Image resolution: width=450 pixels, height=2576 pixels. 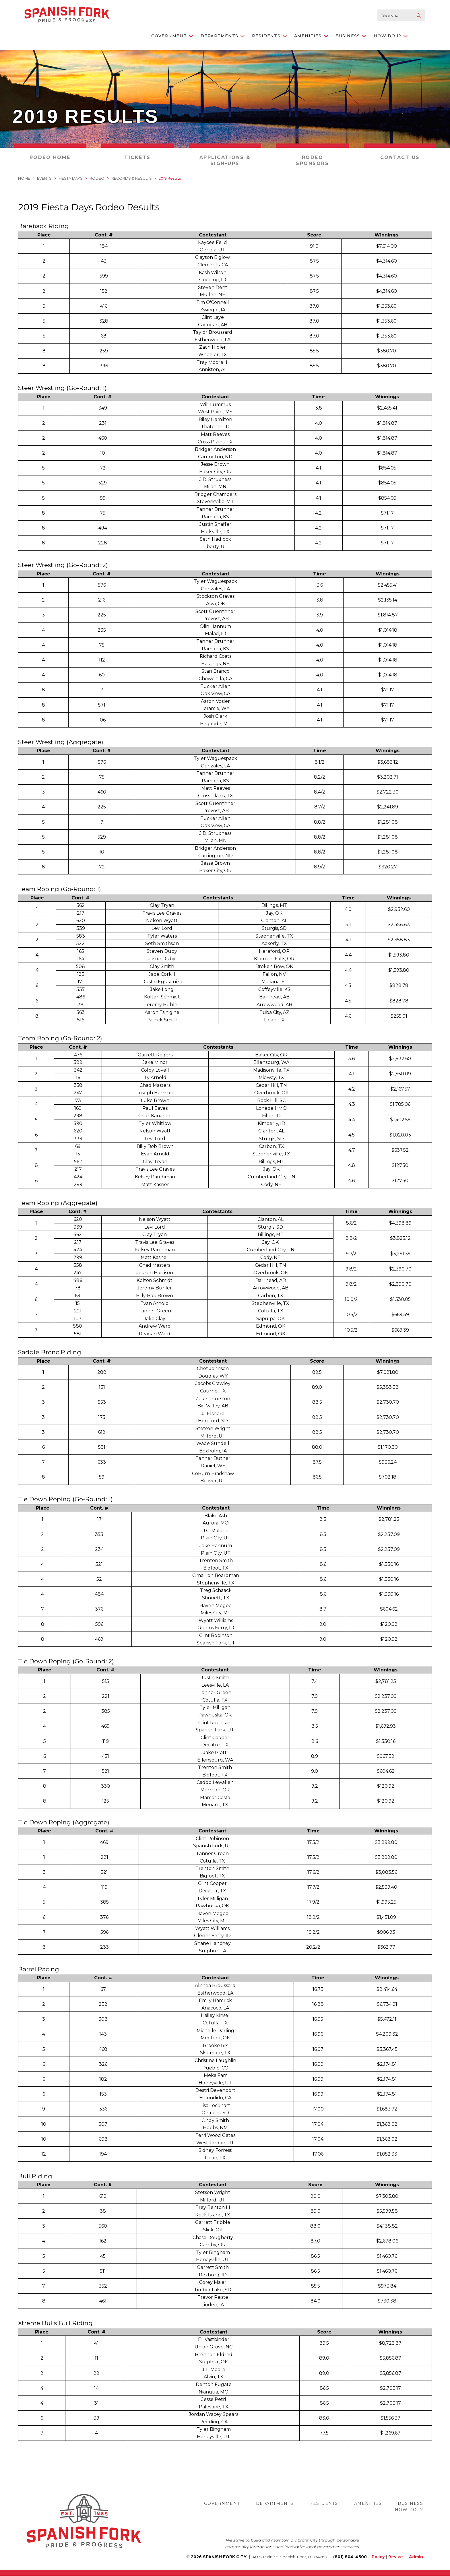 I want to click on Fiesta Days, so click(x=71, y=178).